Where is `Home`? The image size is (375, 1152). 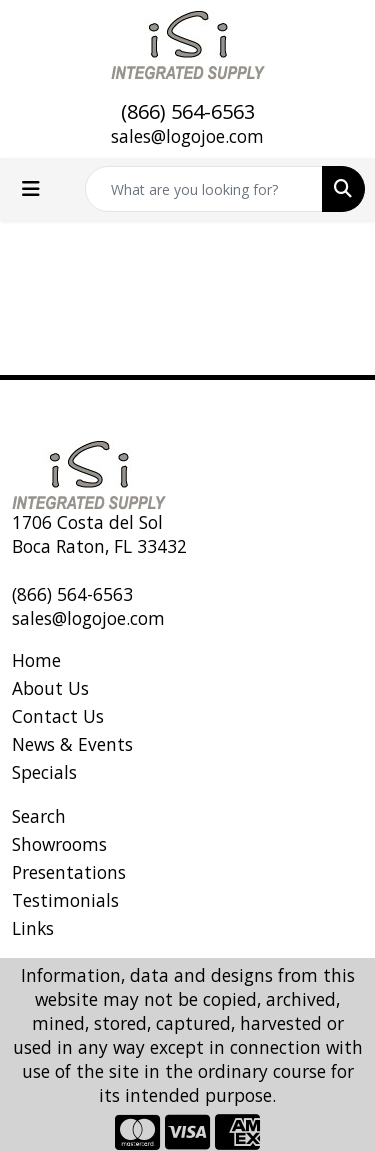 Home is located at coordinates (36, 660).